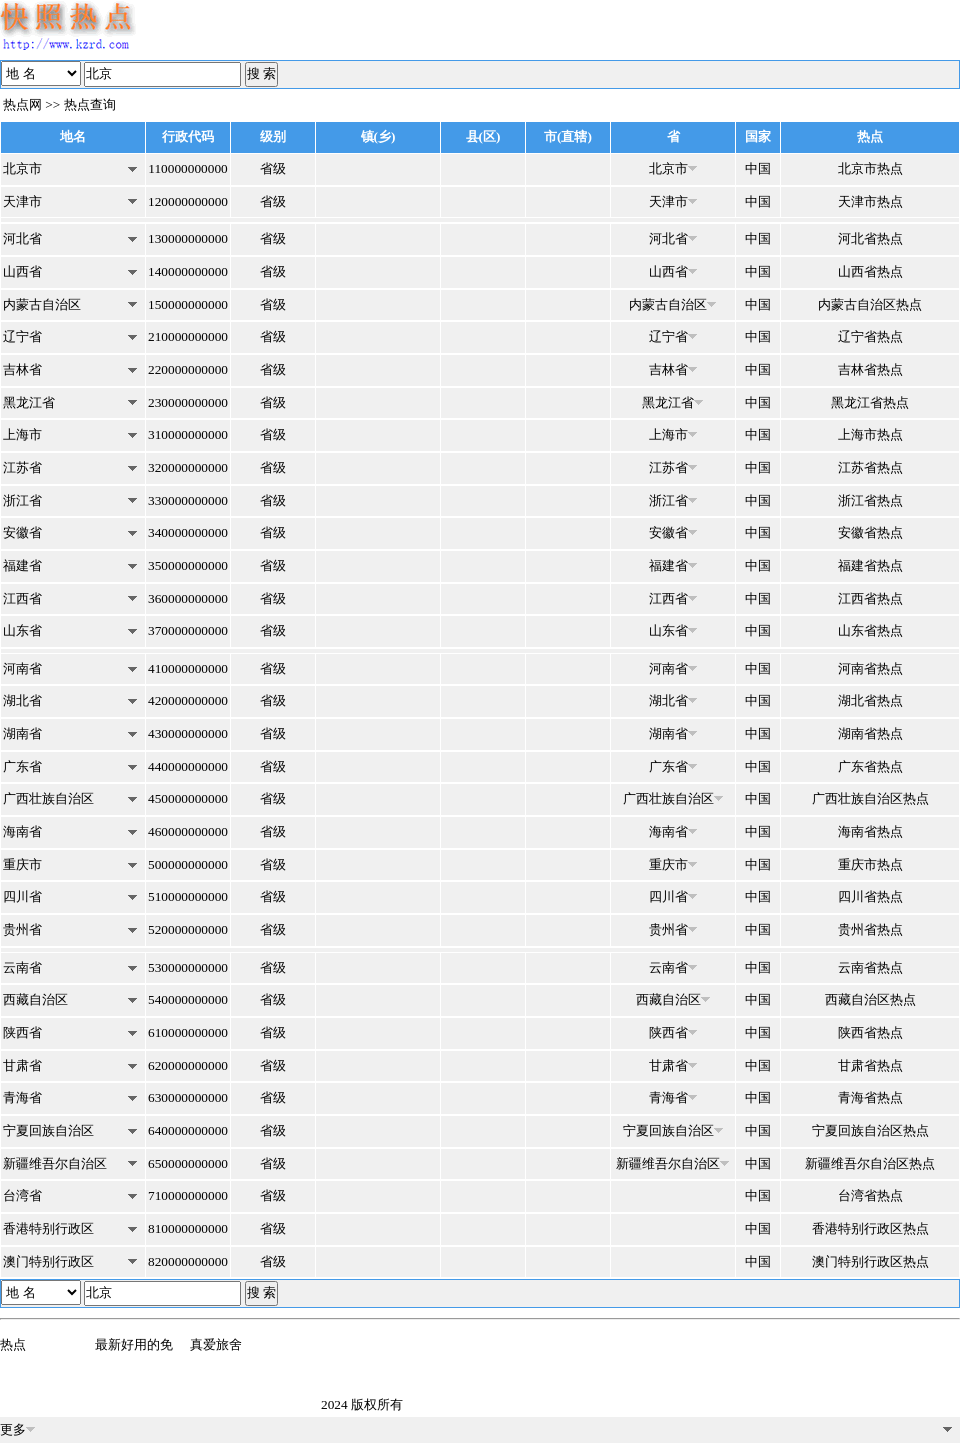  Describe the element at coordinates (870, 434) in the screenshot. I see `上海市热点` at that location.